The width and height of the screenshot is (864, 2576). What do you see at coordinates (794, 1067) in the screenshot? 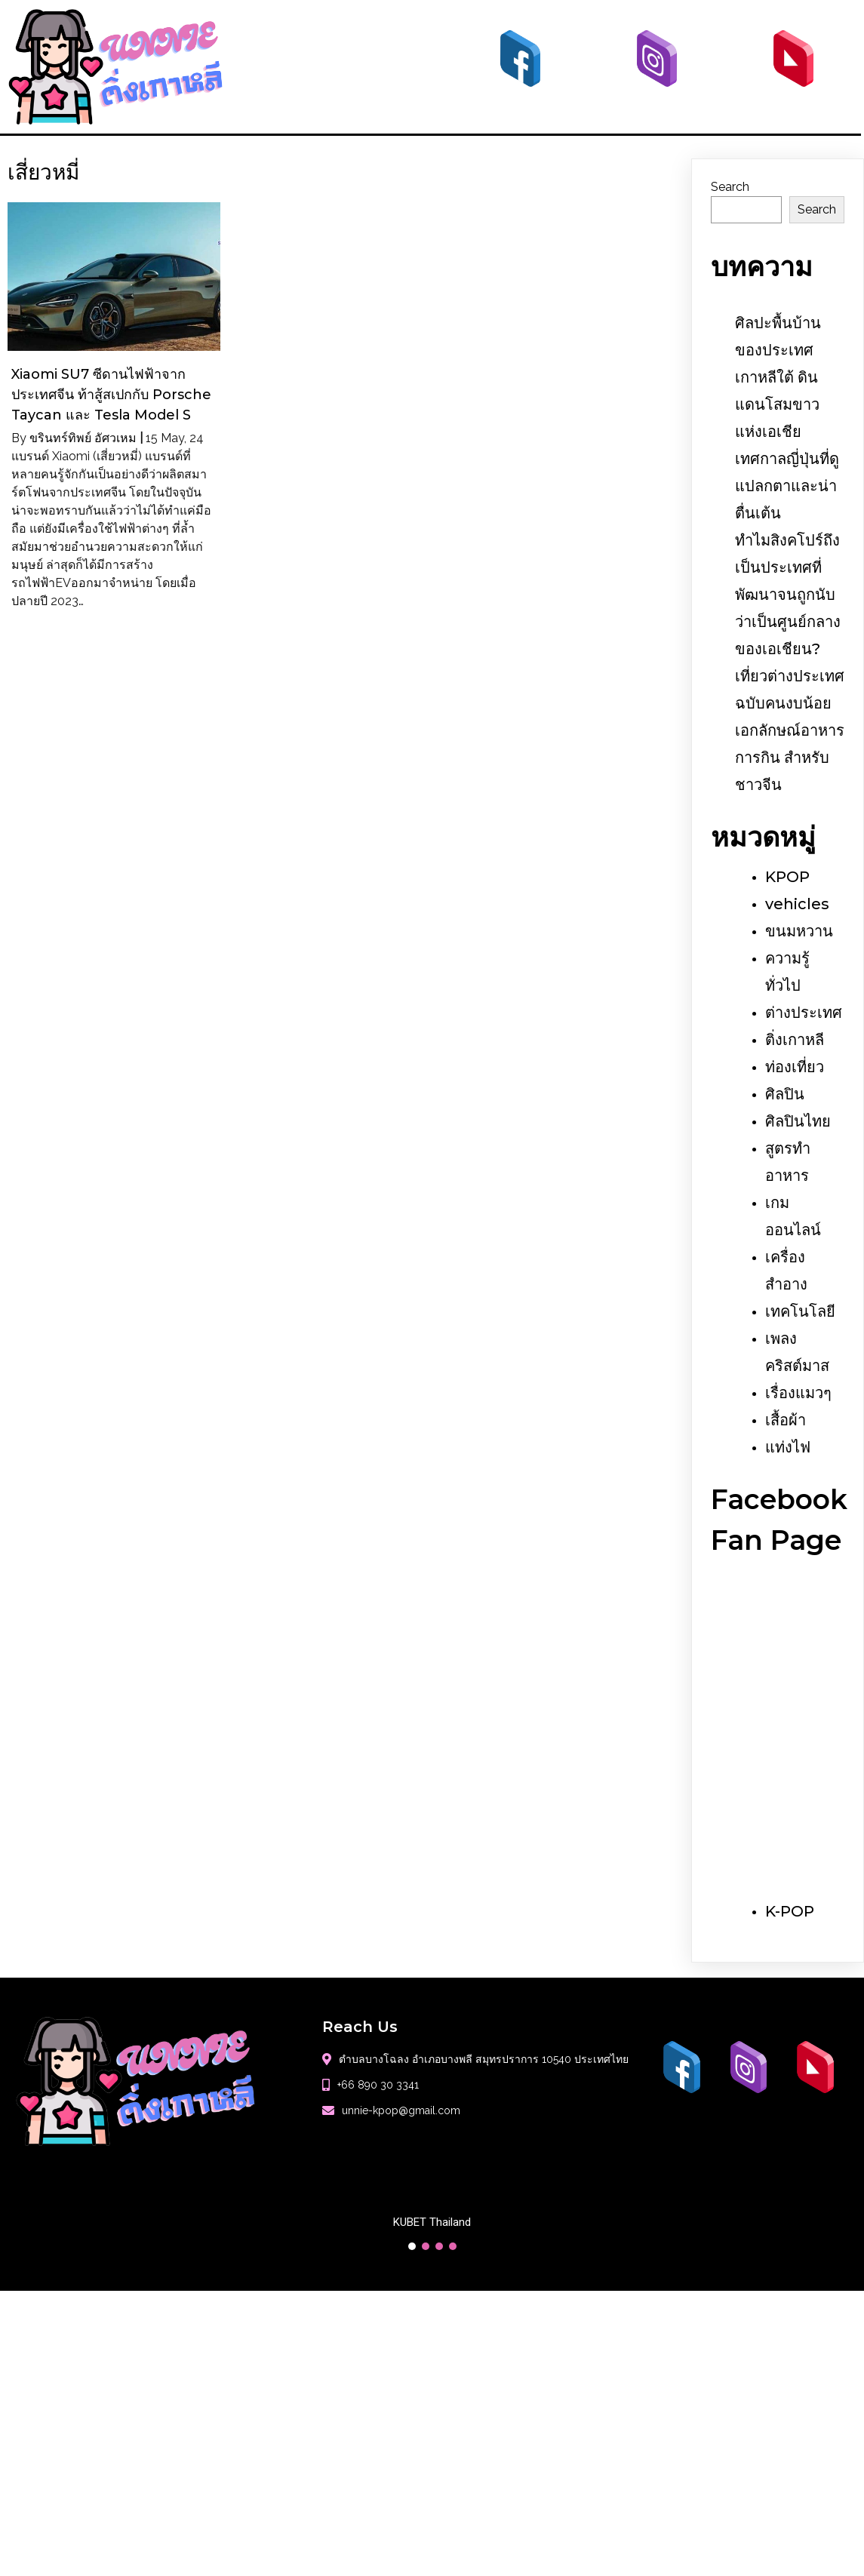
I see `ท่องเที่ยว` at bounding box center [794, 1067].